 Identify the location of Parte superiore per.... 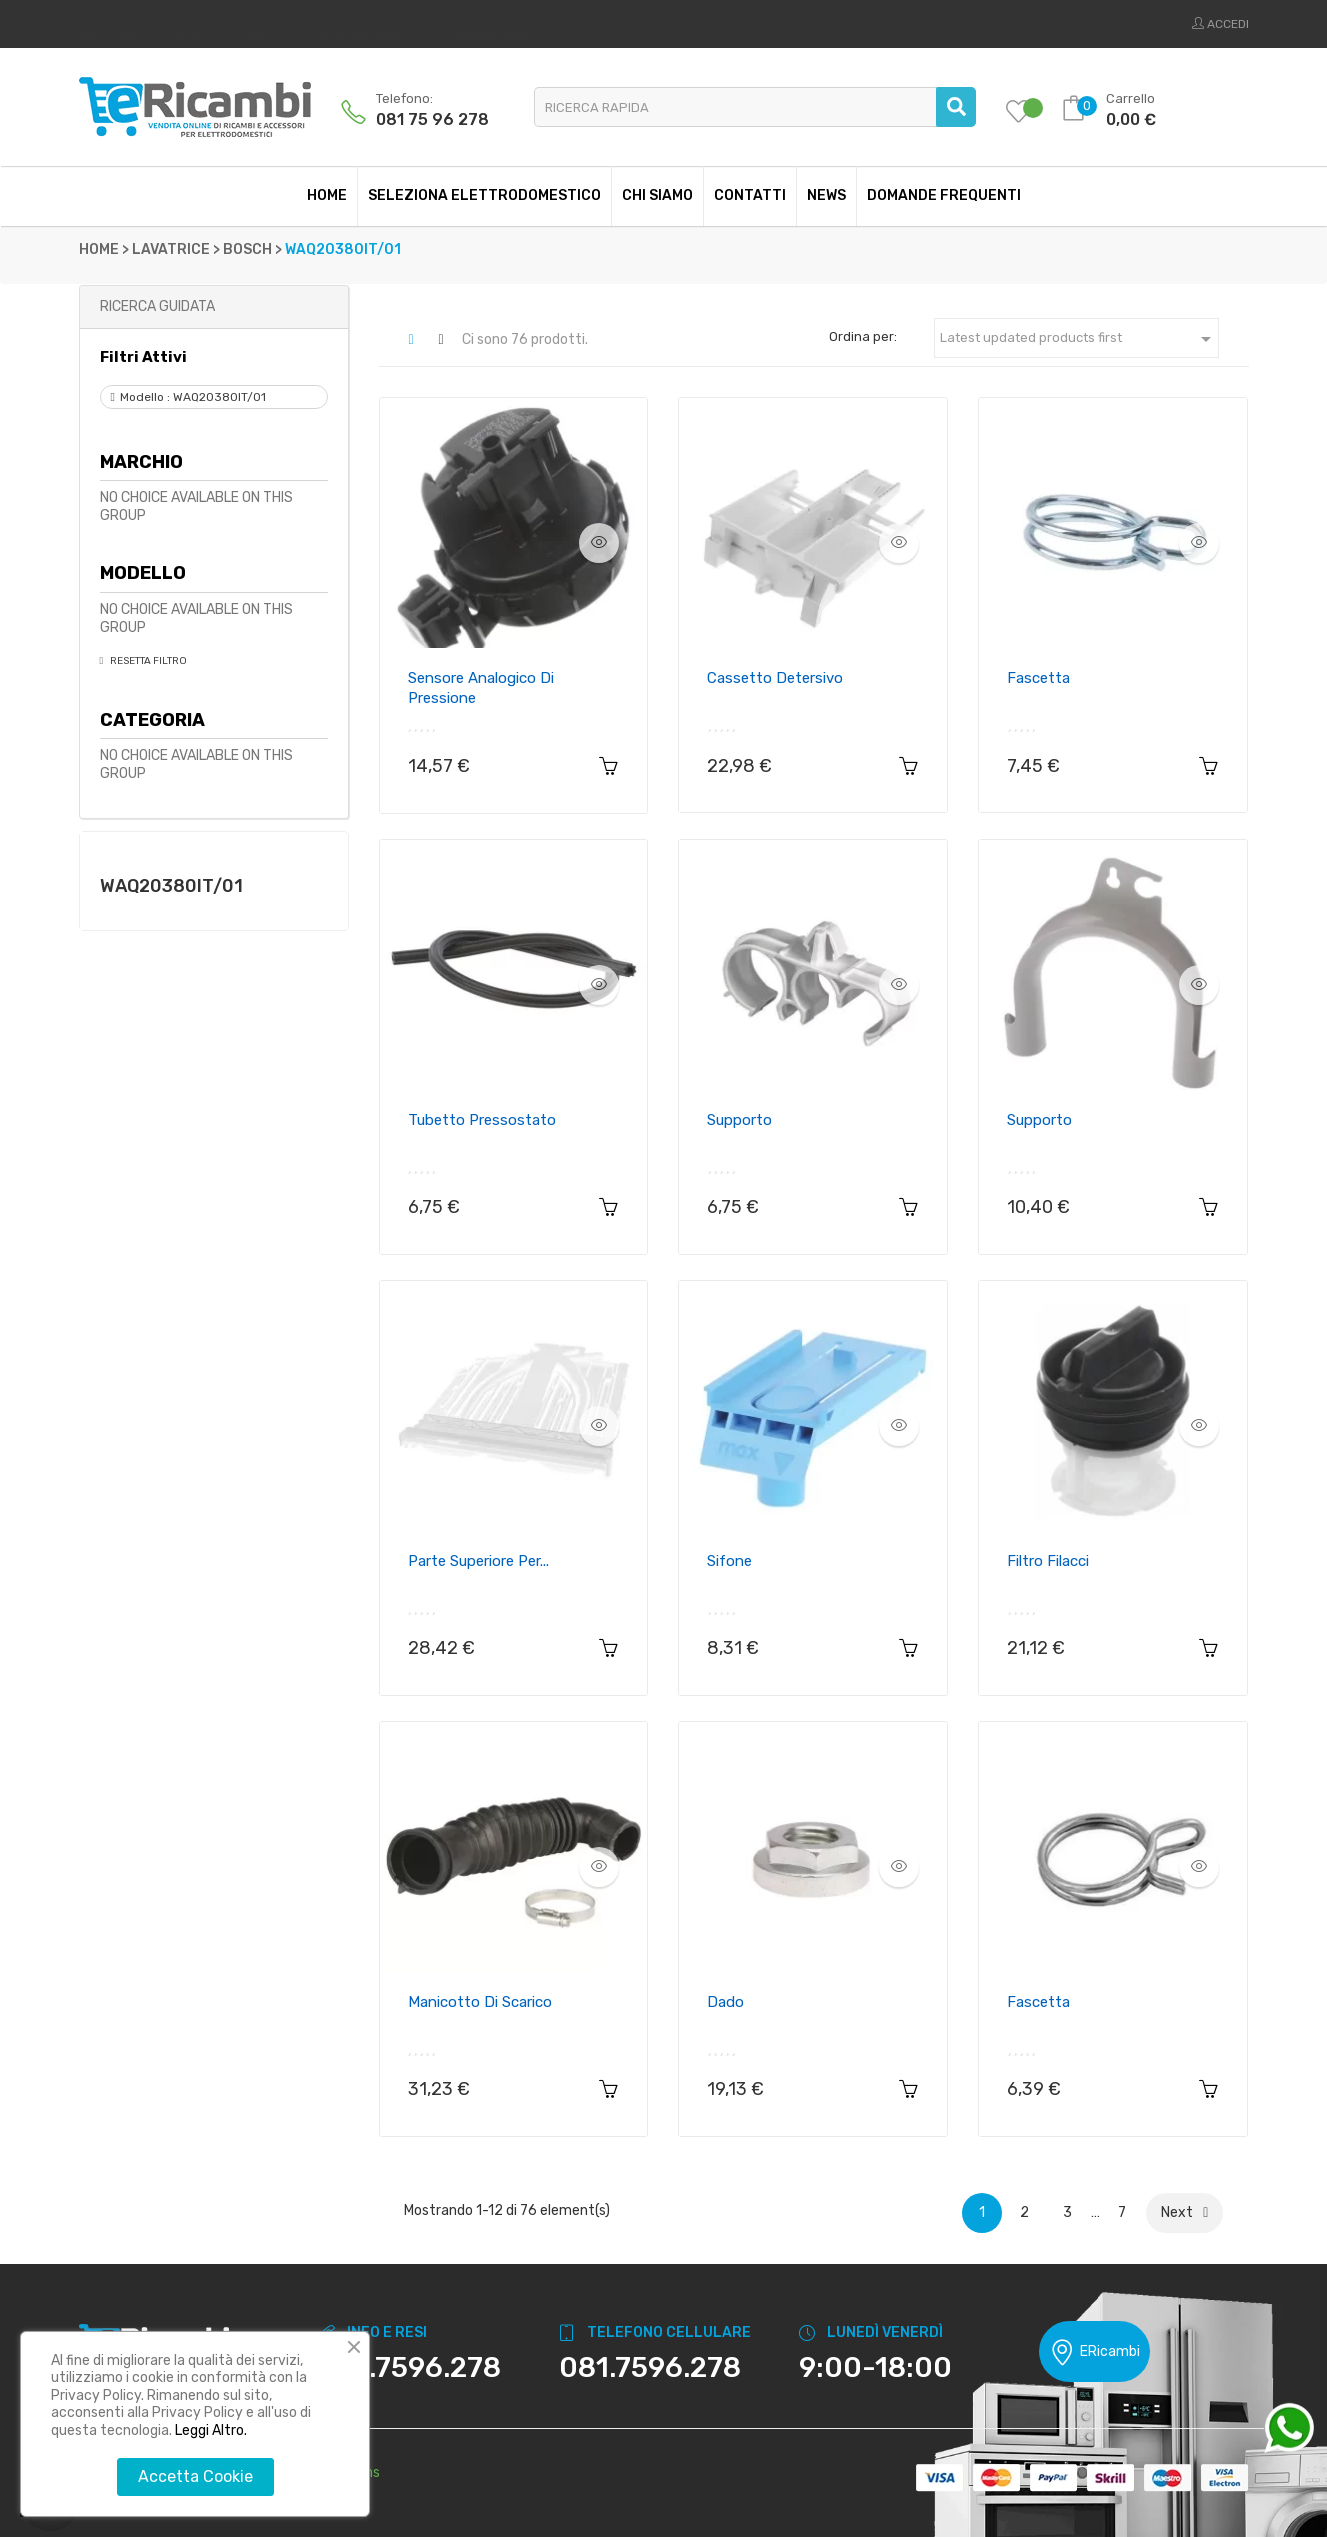
(478, 1561).